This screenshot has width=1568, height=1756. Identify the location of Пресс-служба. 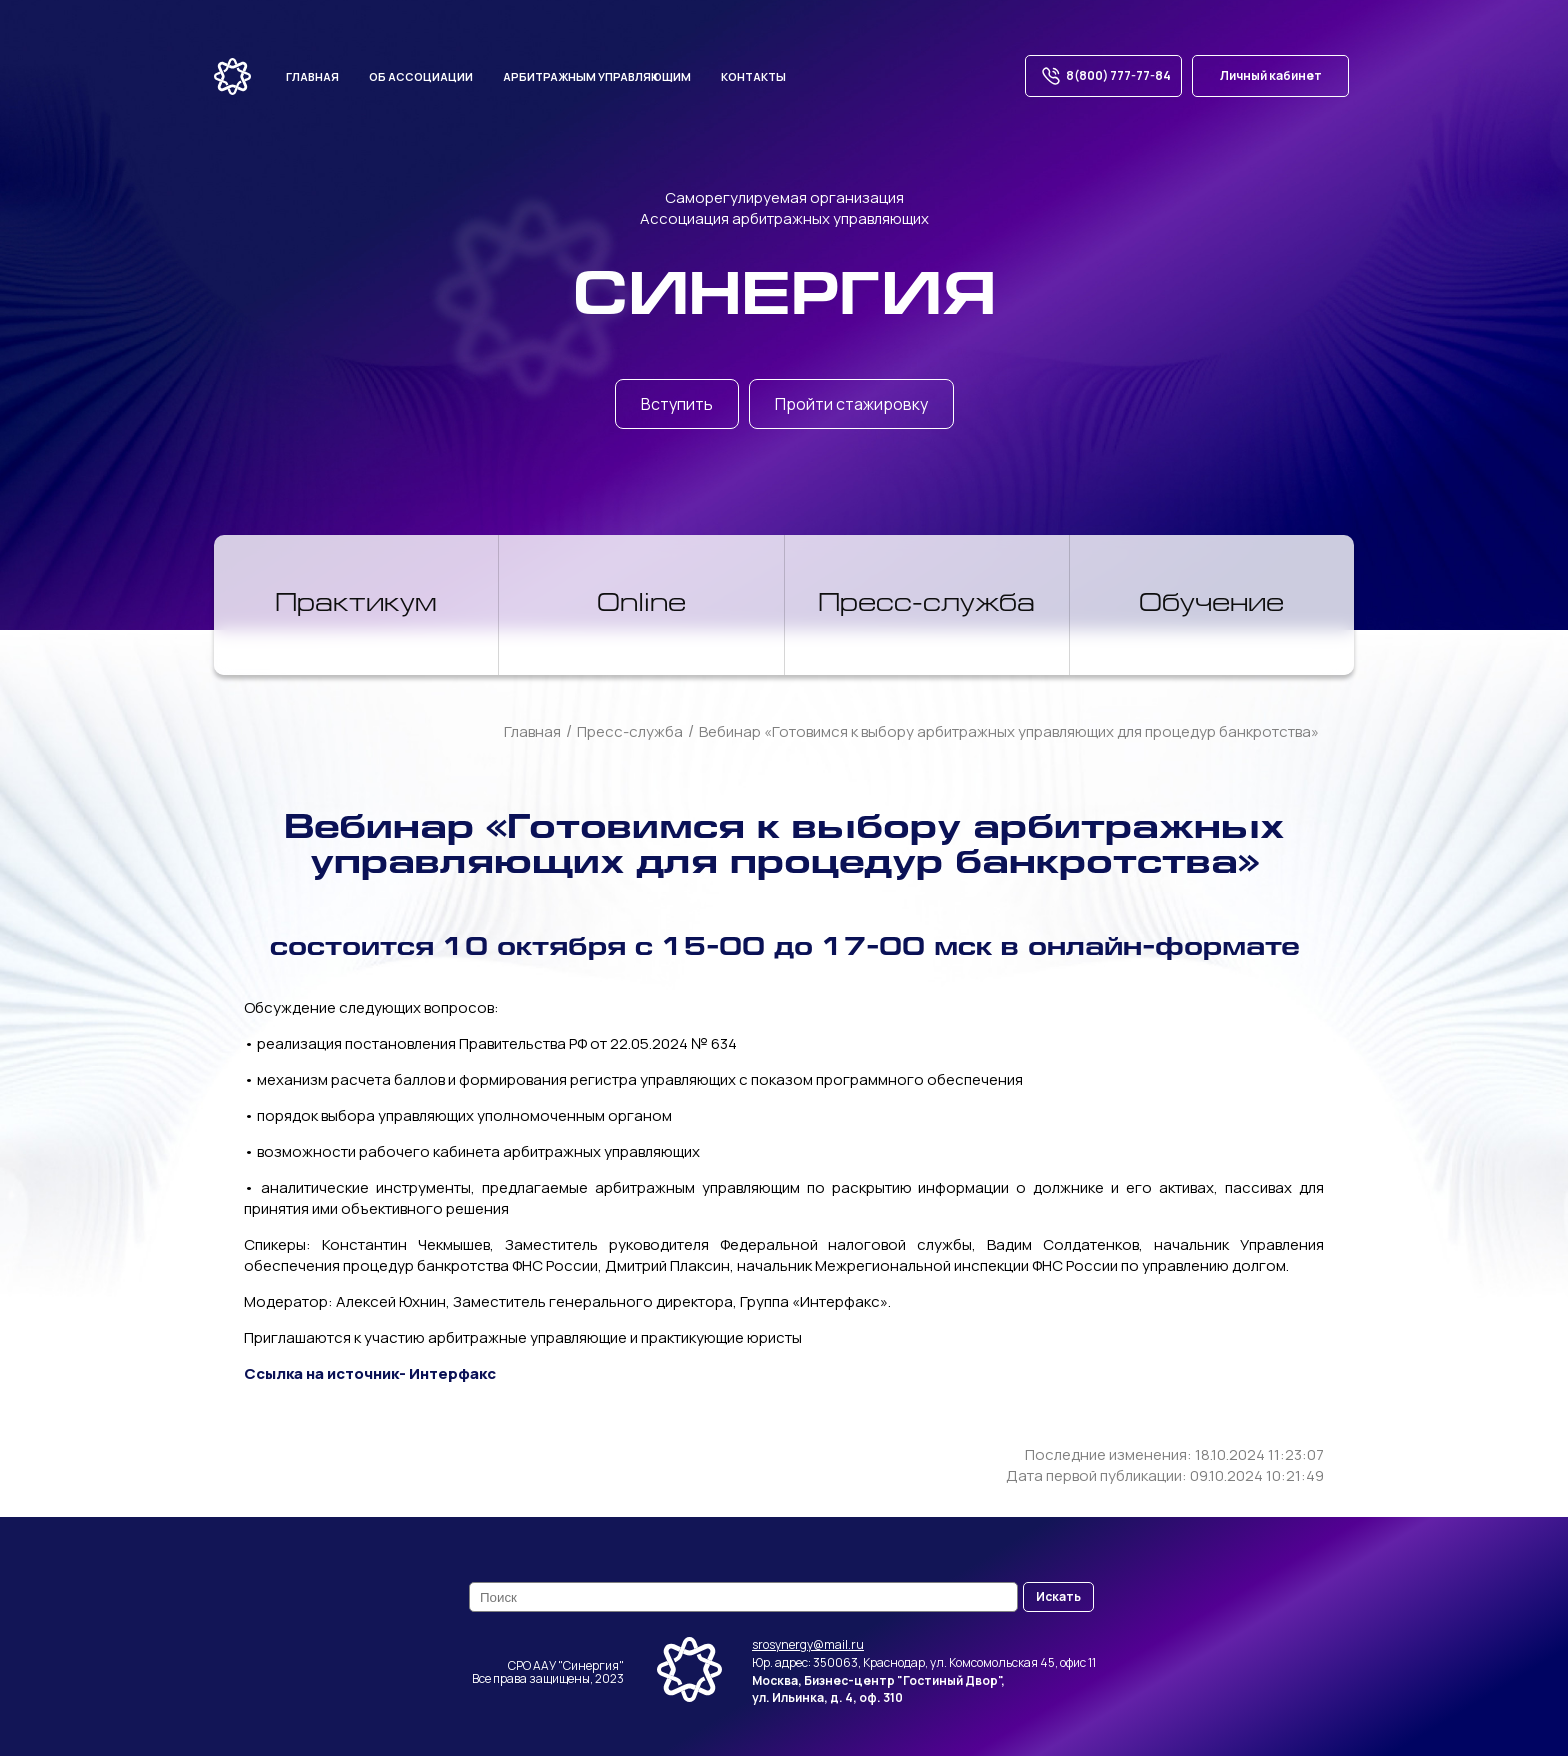
(926, 605).